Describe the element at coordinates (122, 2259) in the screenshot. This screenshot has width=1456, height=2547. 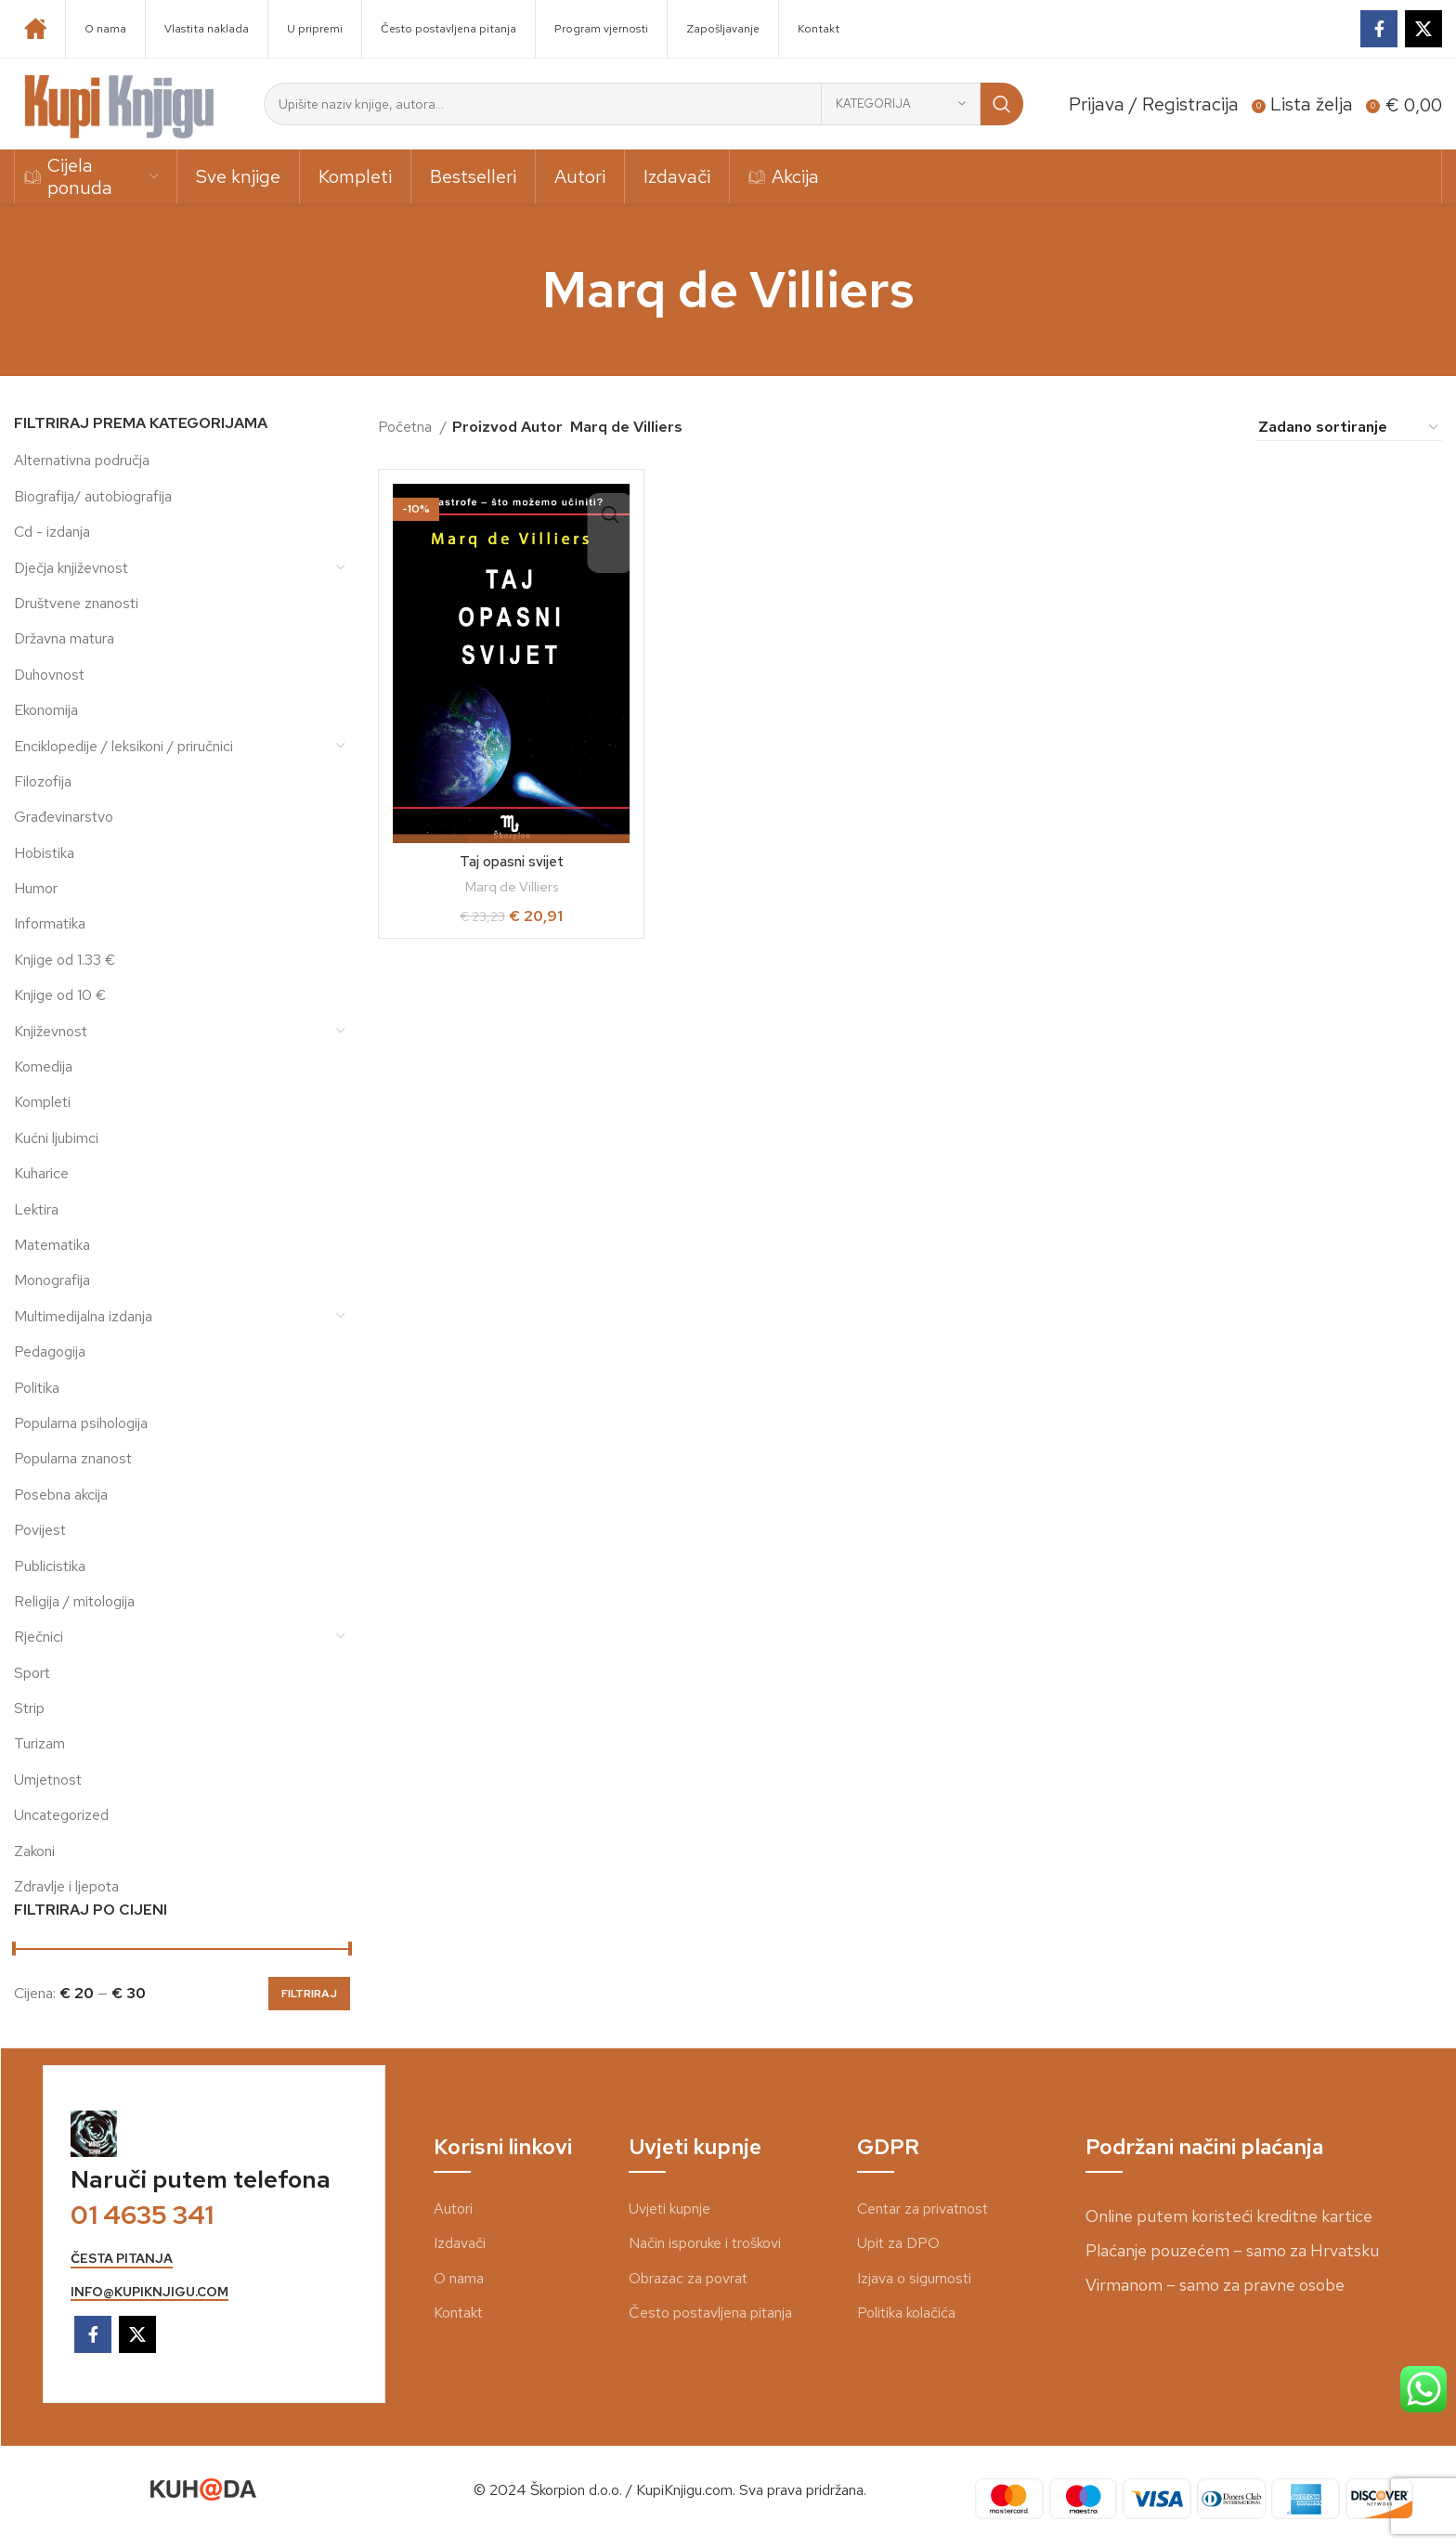
I see `česta pitanja` at that location.